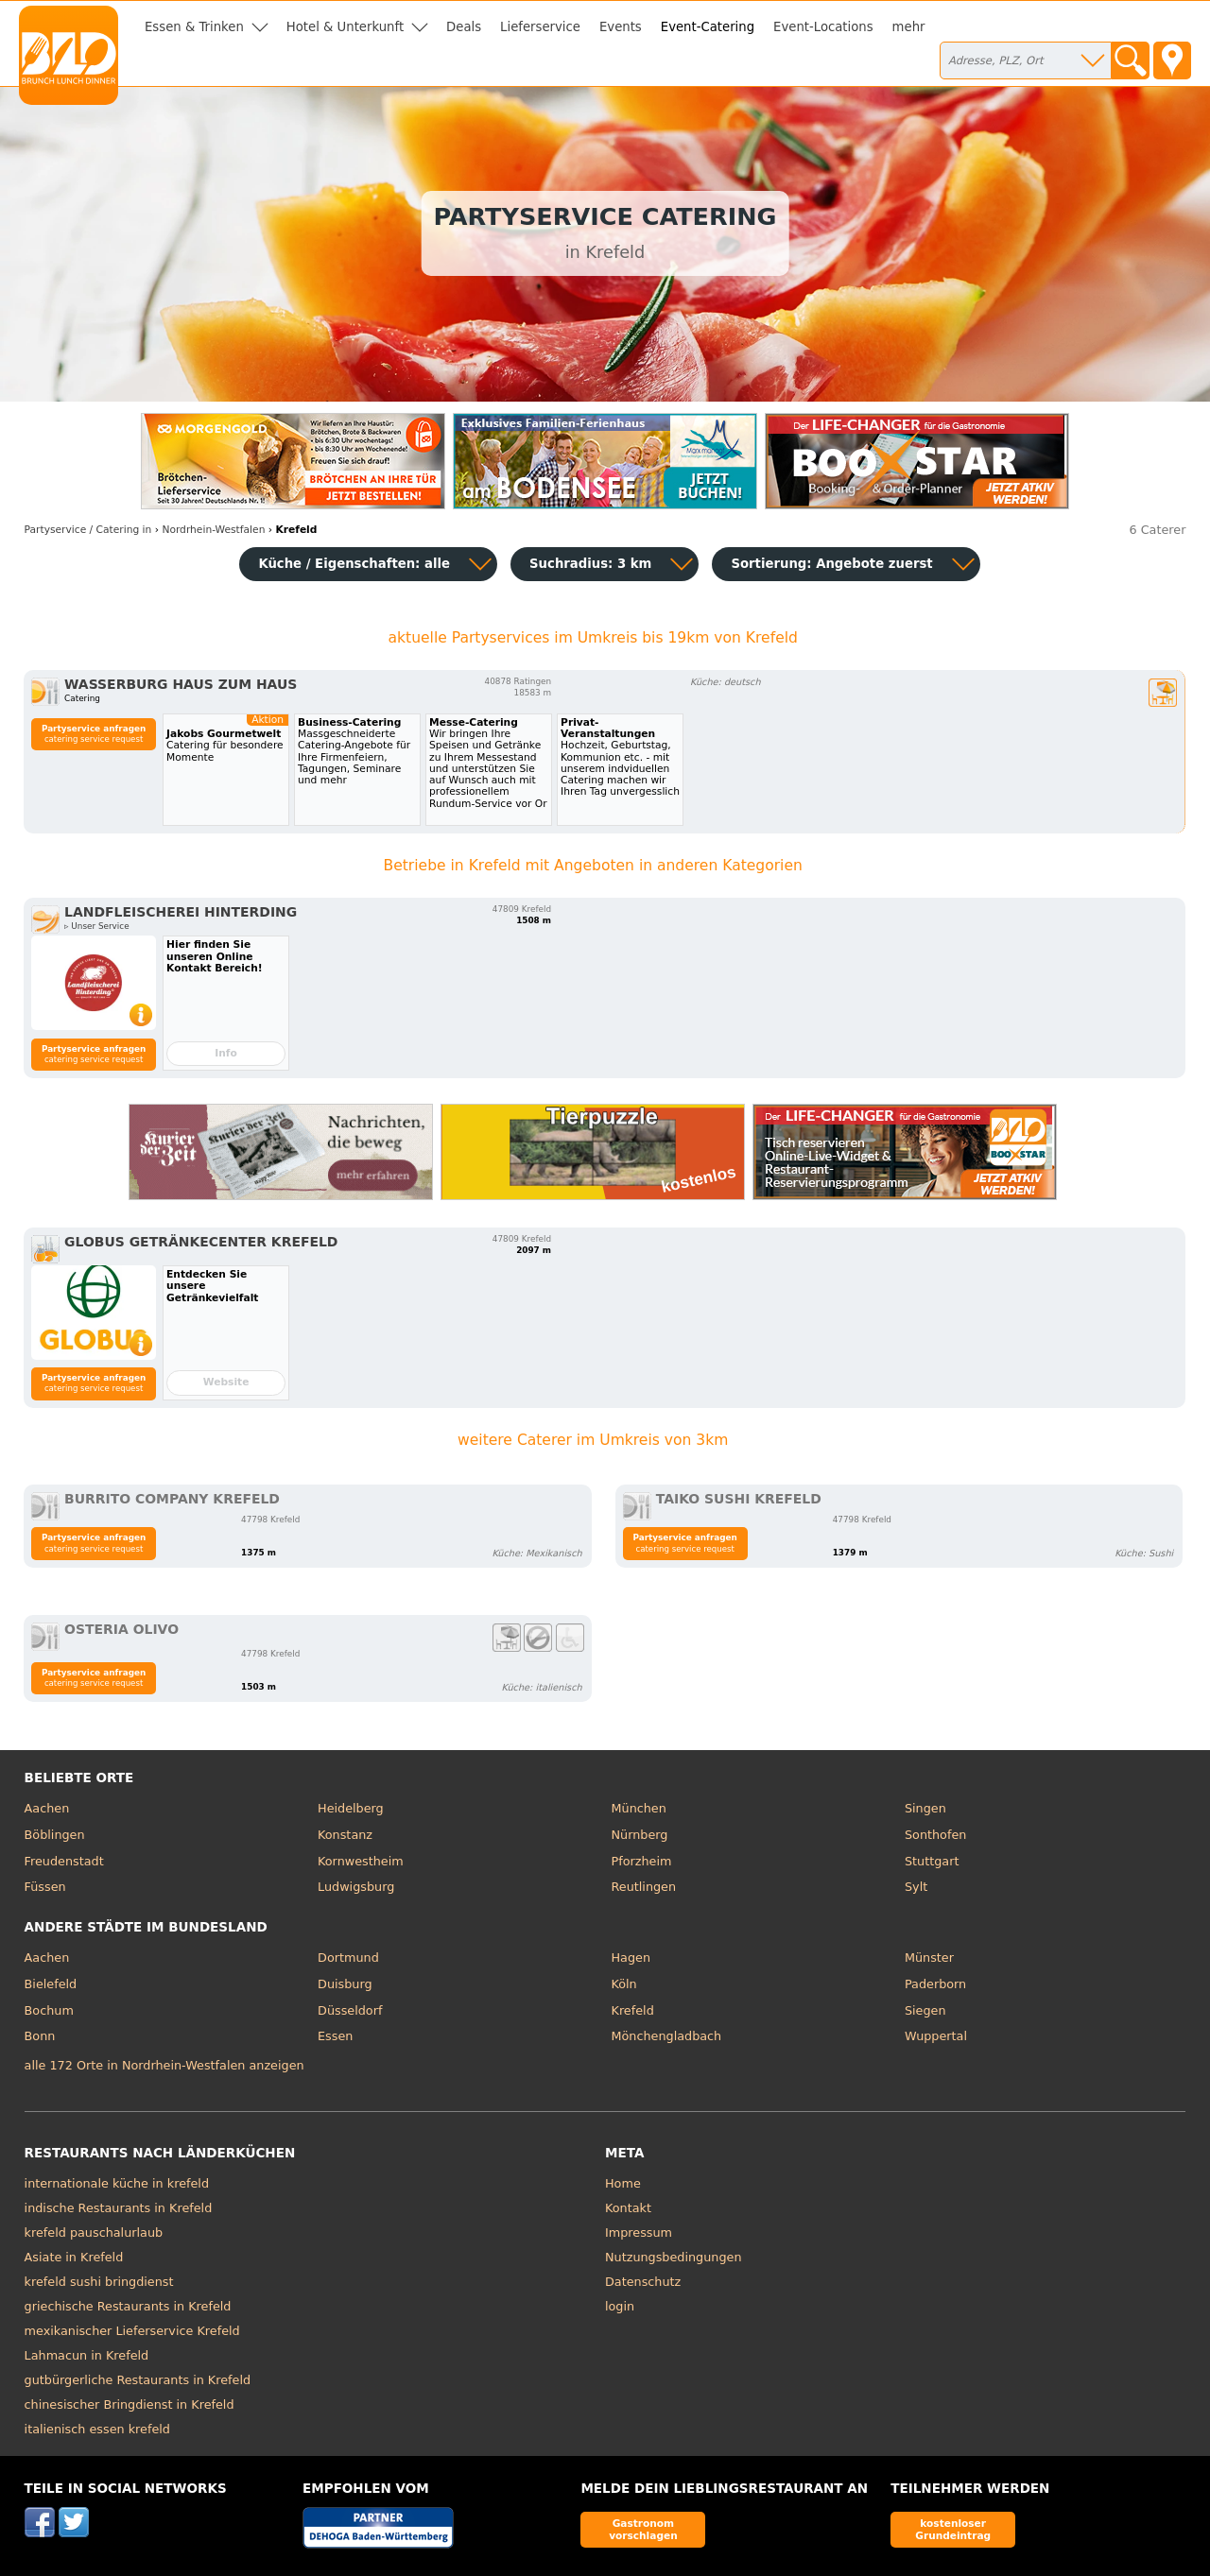  I want to click on Datenschutz, so click(643, 2282).